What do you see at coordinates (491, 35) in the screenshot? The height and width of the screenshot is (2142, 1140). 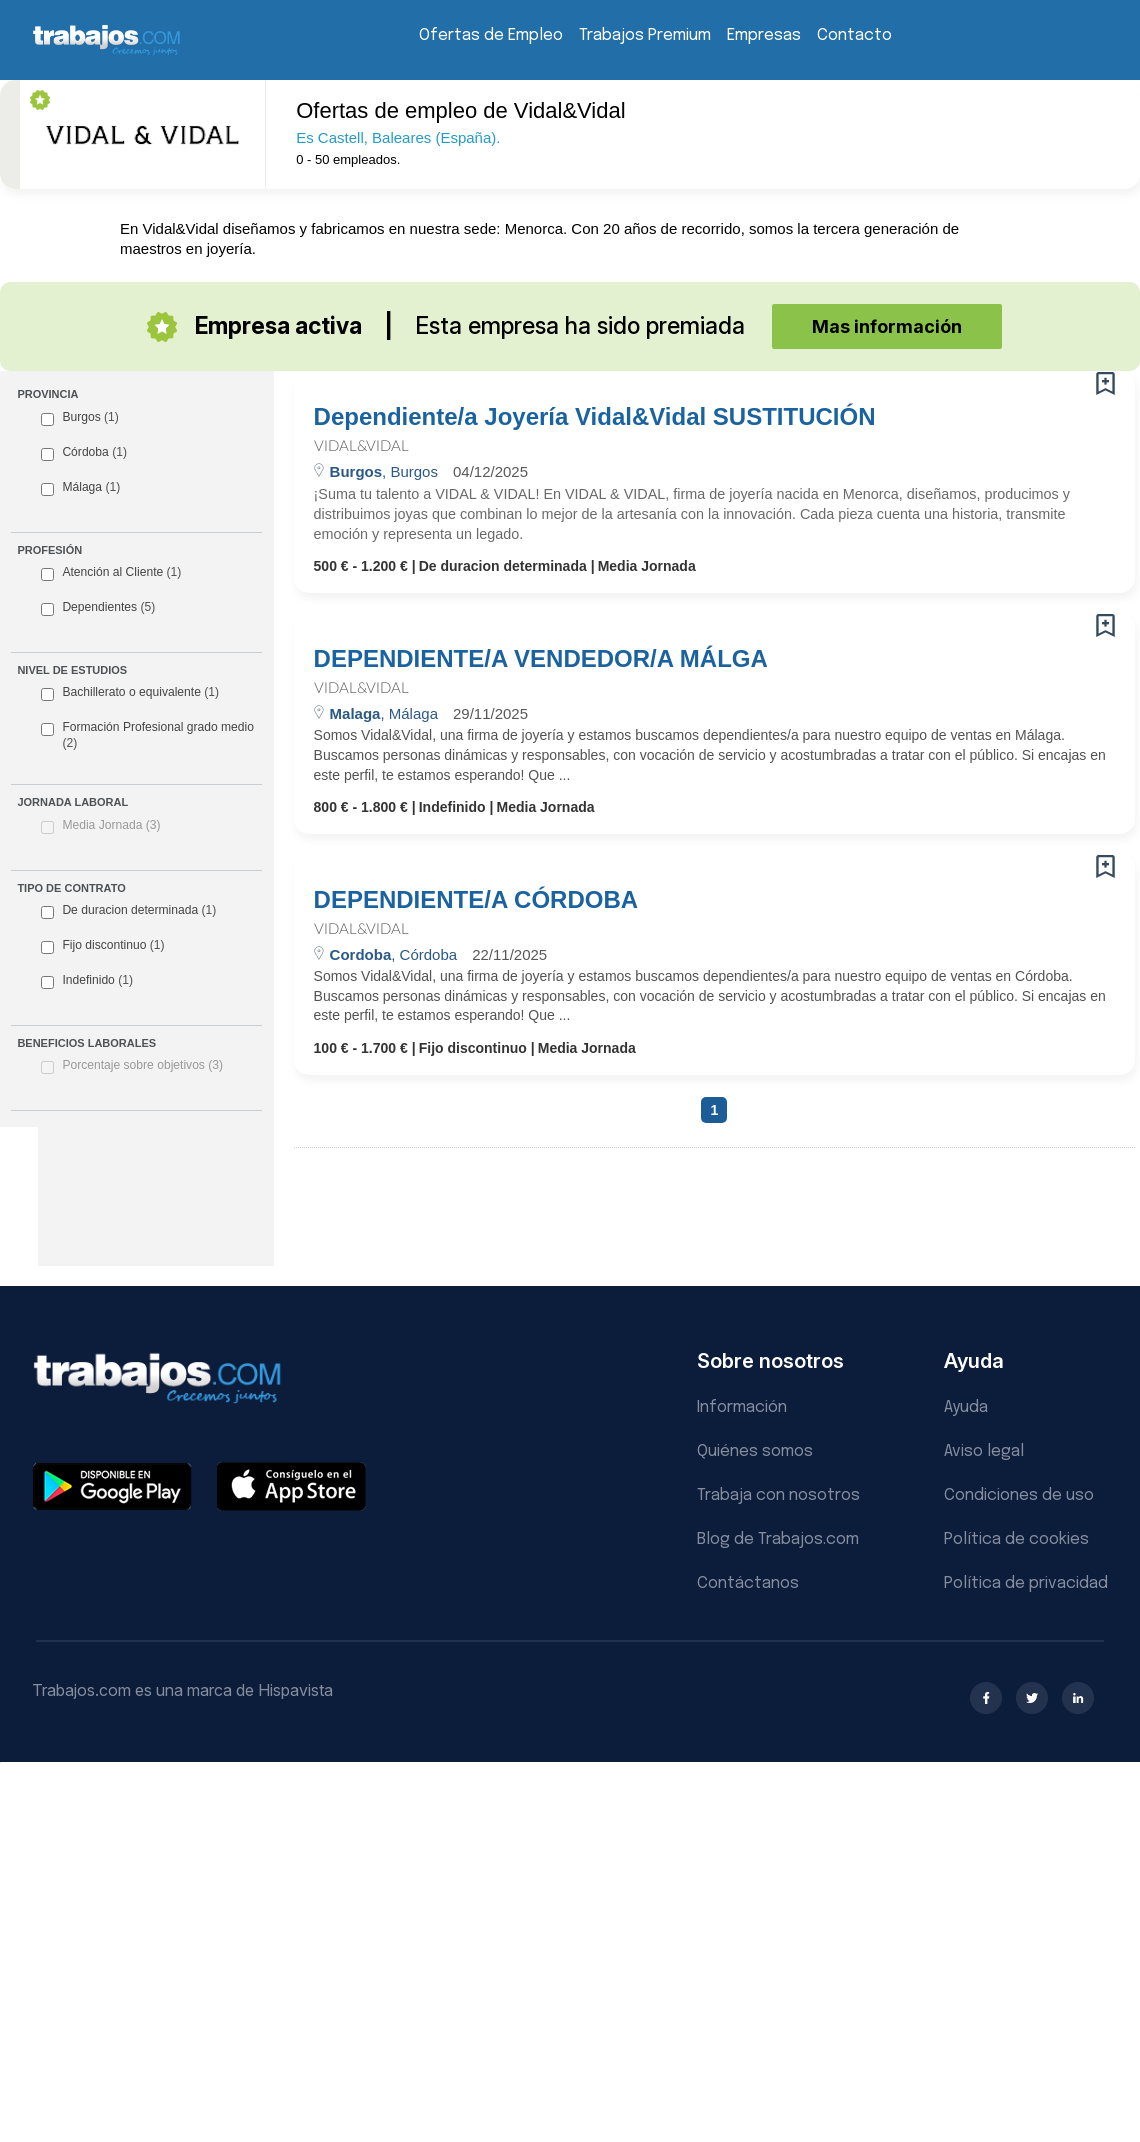 I see `Ofertas de Empleo` at bounding box center [491, 35].